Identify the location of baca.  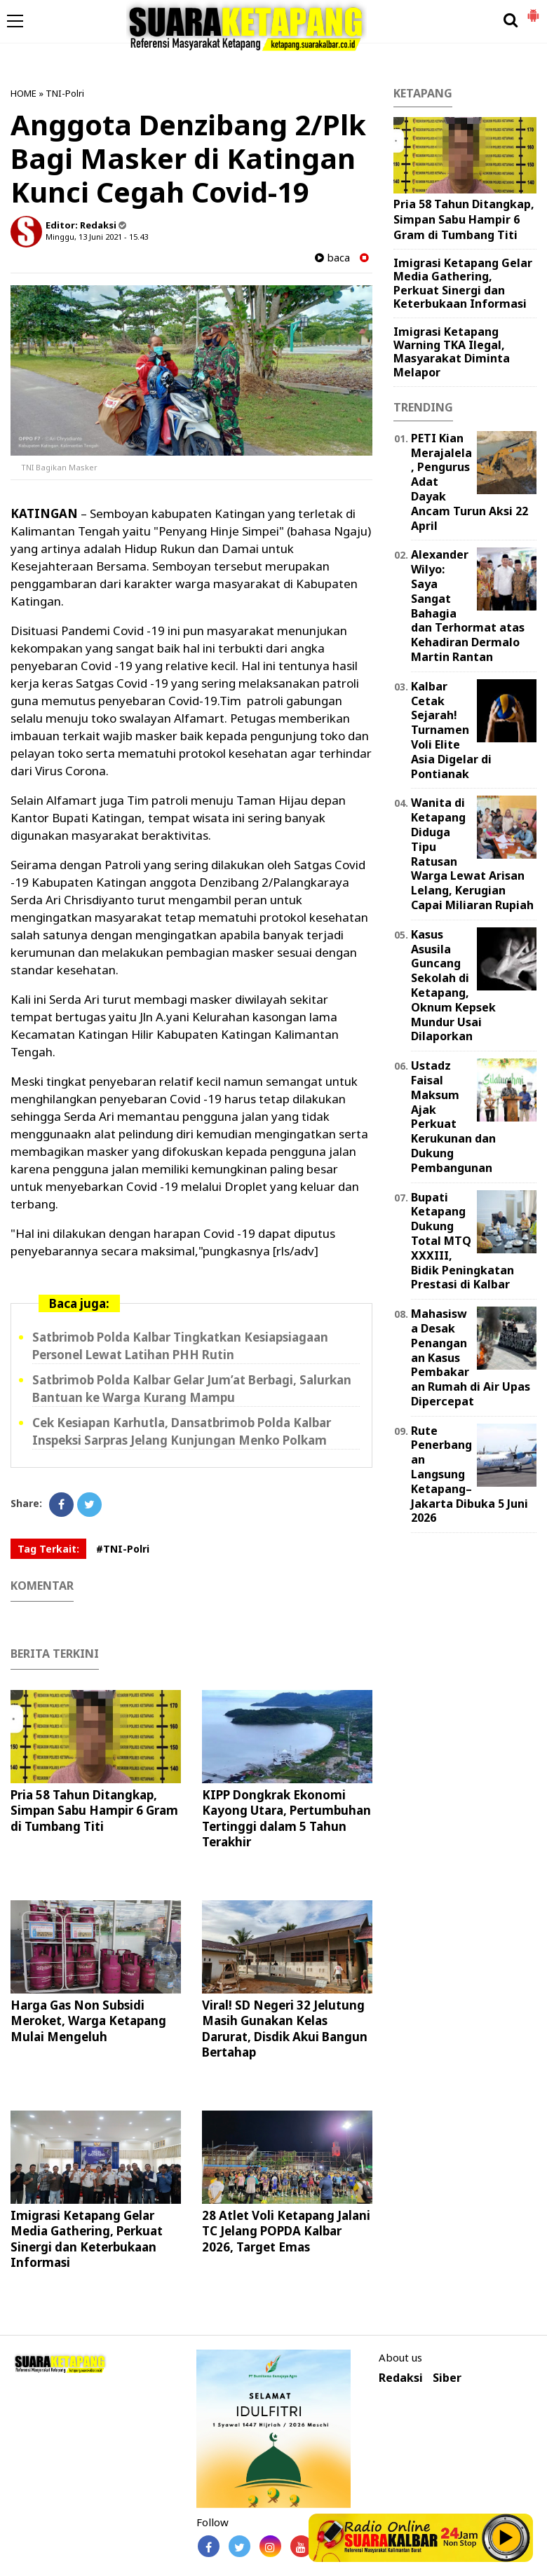
(332, 258).